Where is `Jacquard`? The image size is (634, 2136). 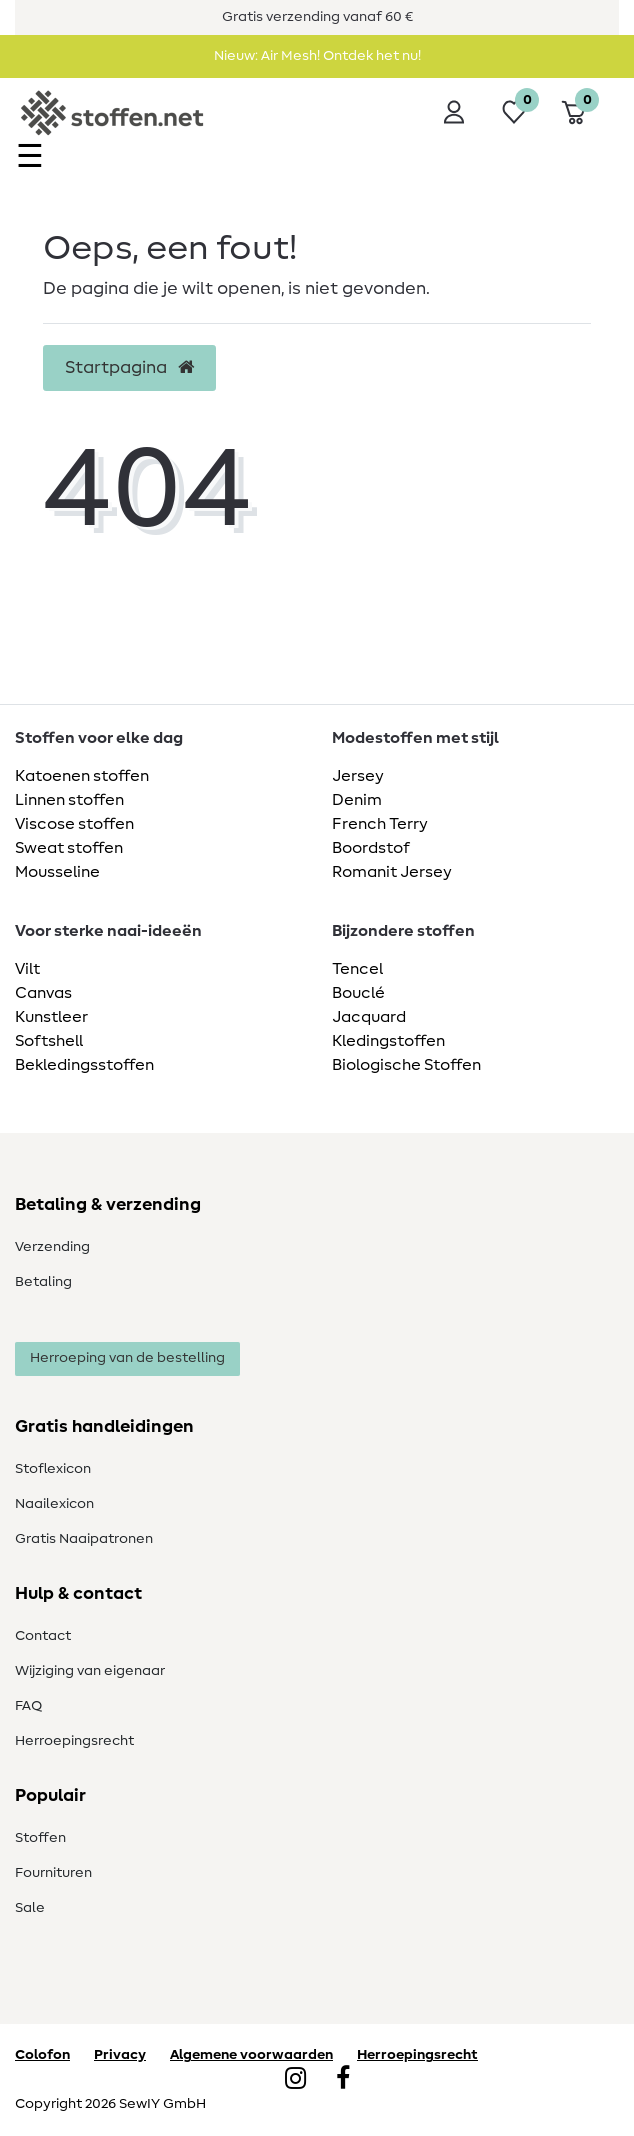
Jacquard is located at coordinates (369, 1017).